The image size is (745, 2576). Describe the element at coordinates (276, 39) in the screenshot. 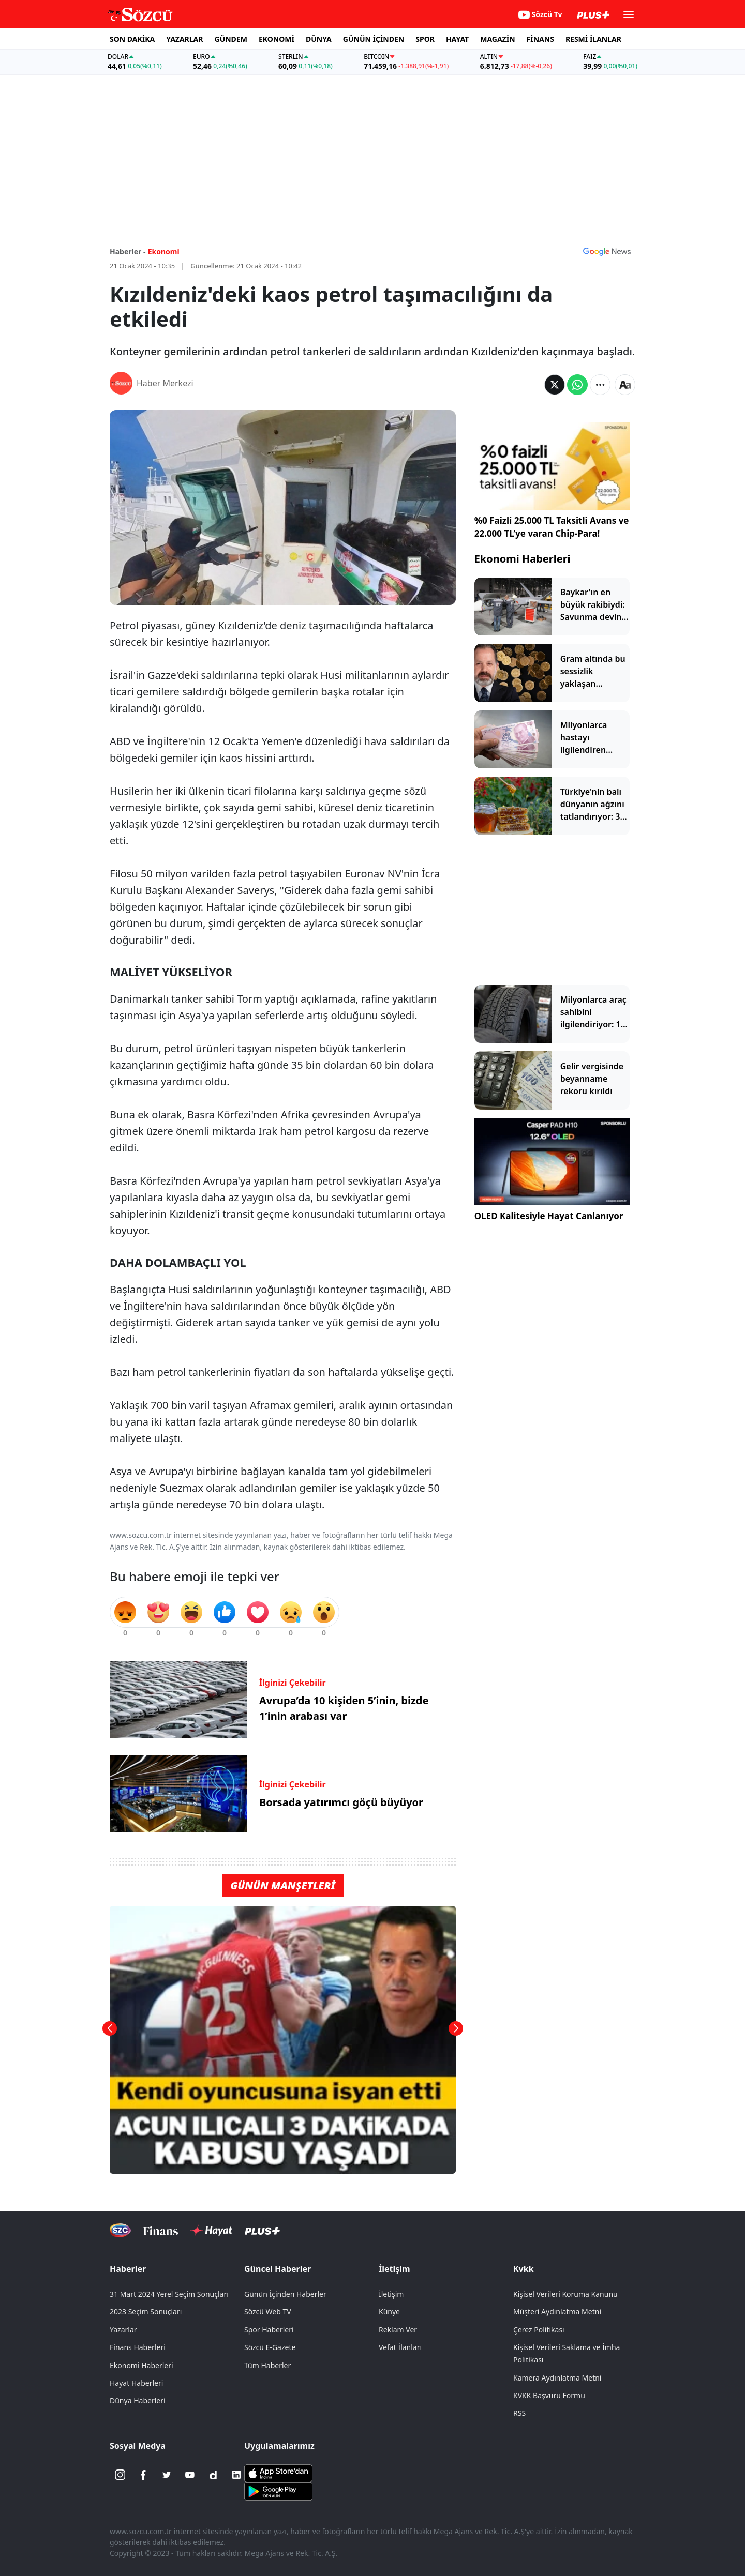

I see `EKONOMİ` at that location.